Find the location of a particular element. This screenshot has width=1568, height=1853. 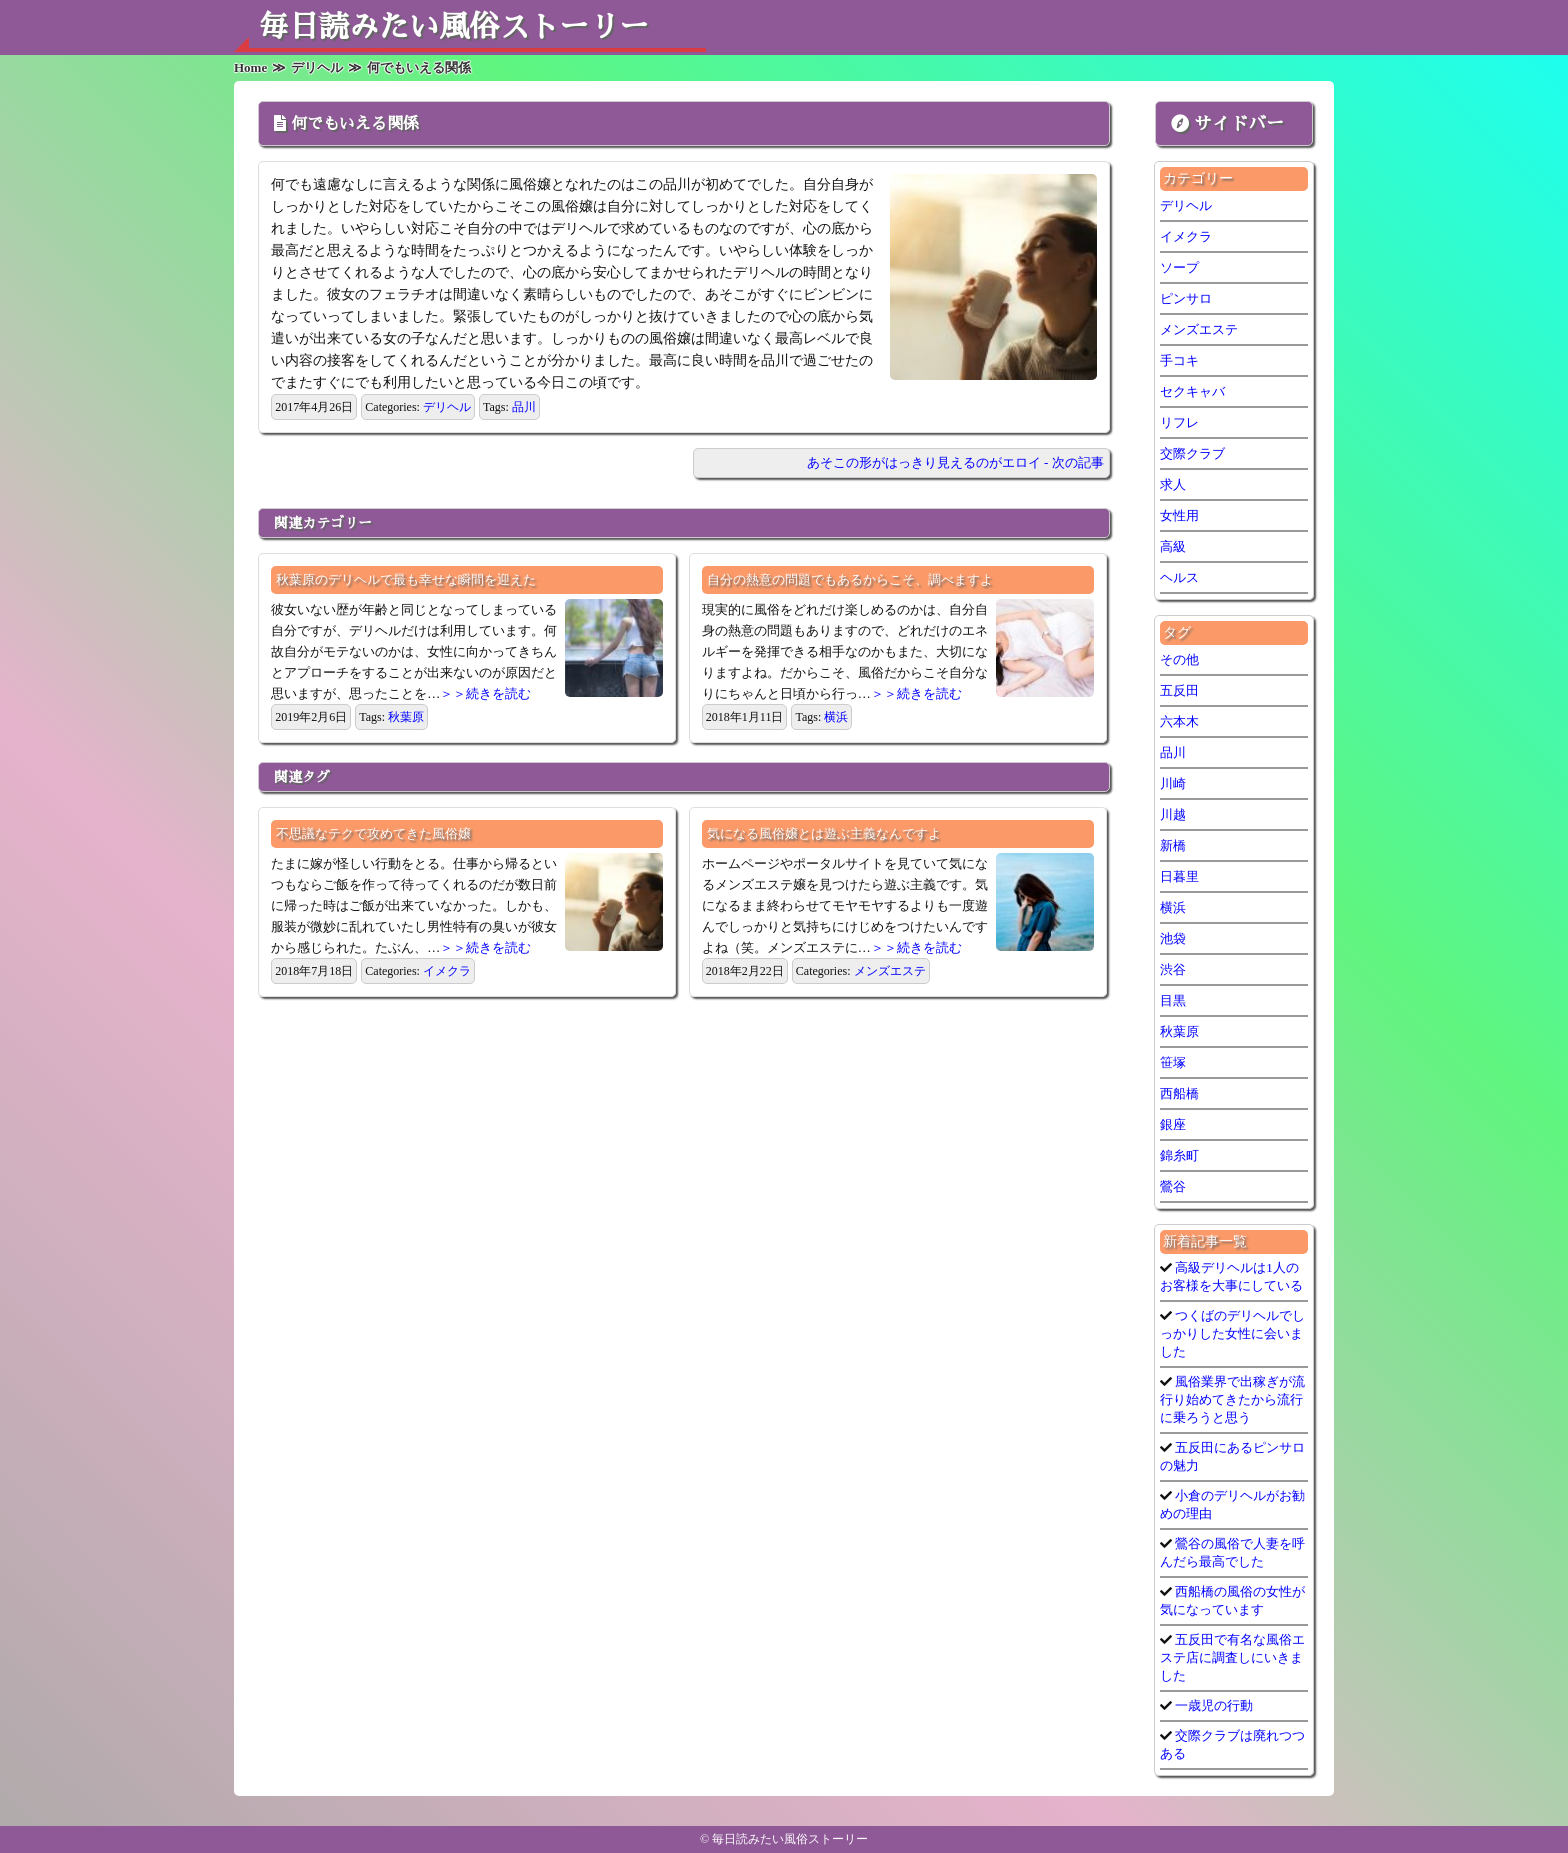

メンズエステ is located at coordinates (890, 971).